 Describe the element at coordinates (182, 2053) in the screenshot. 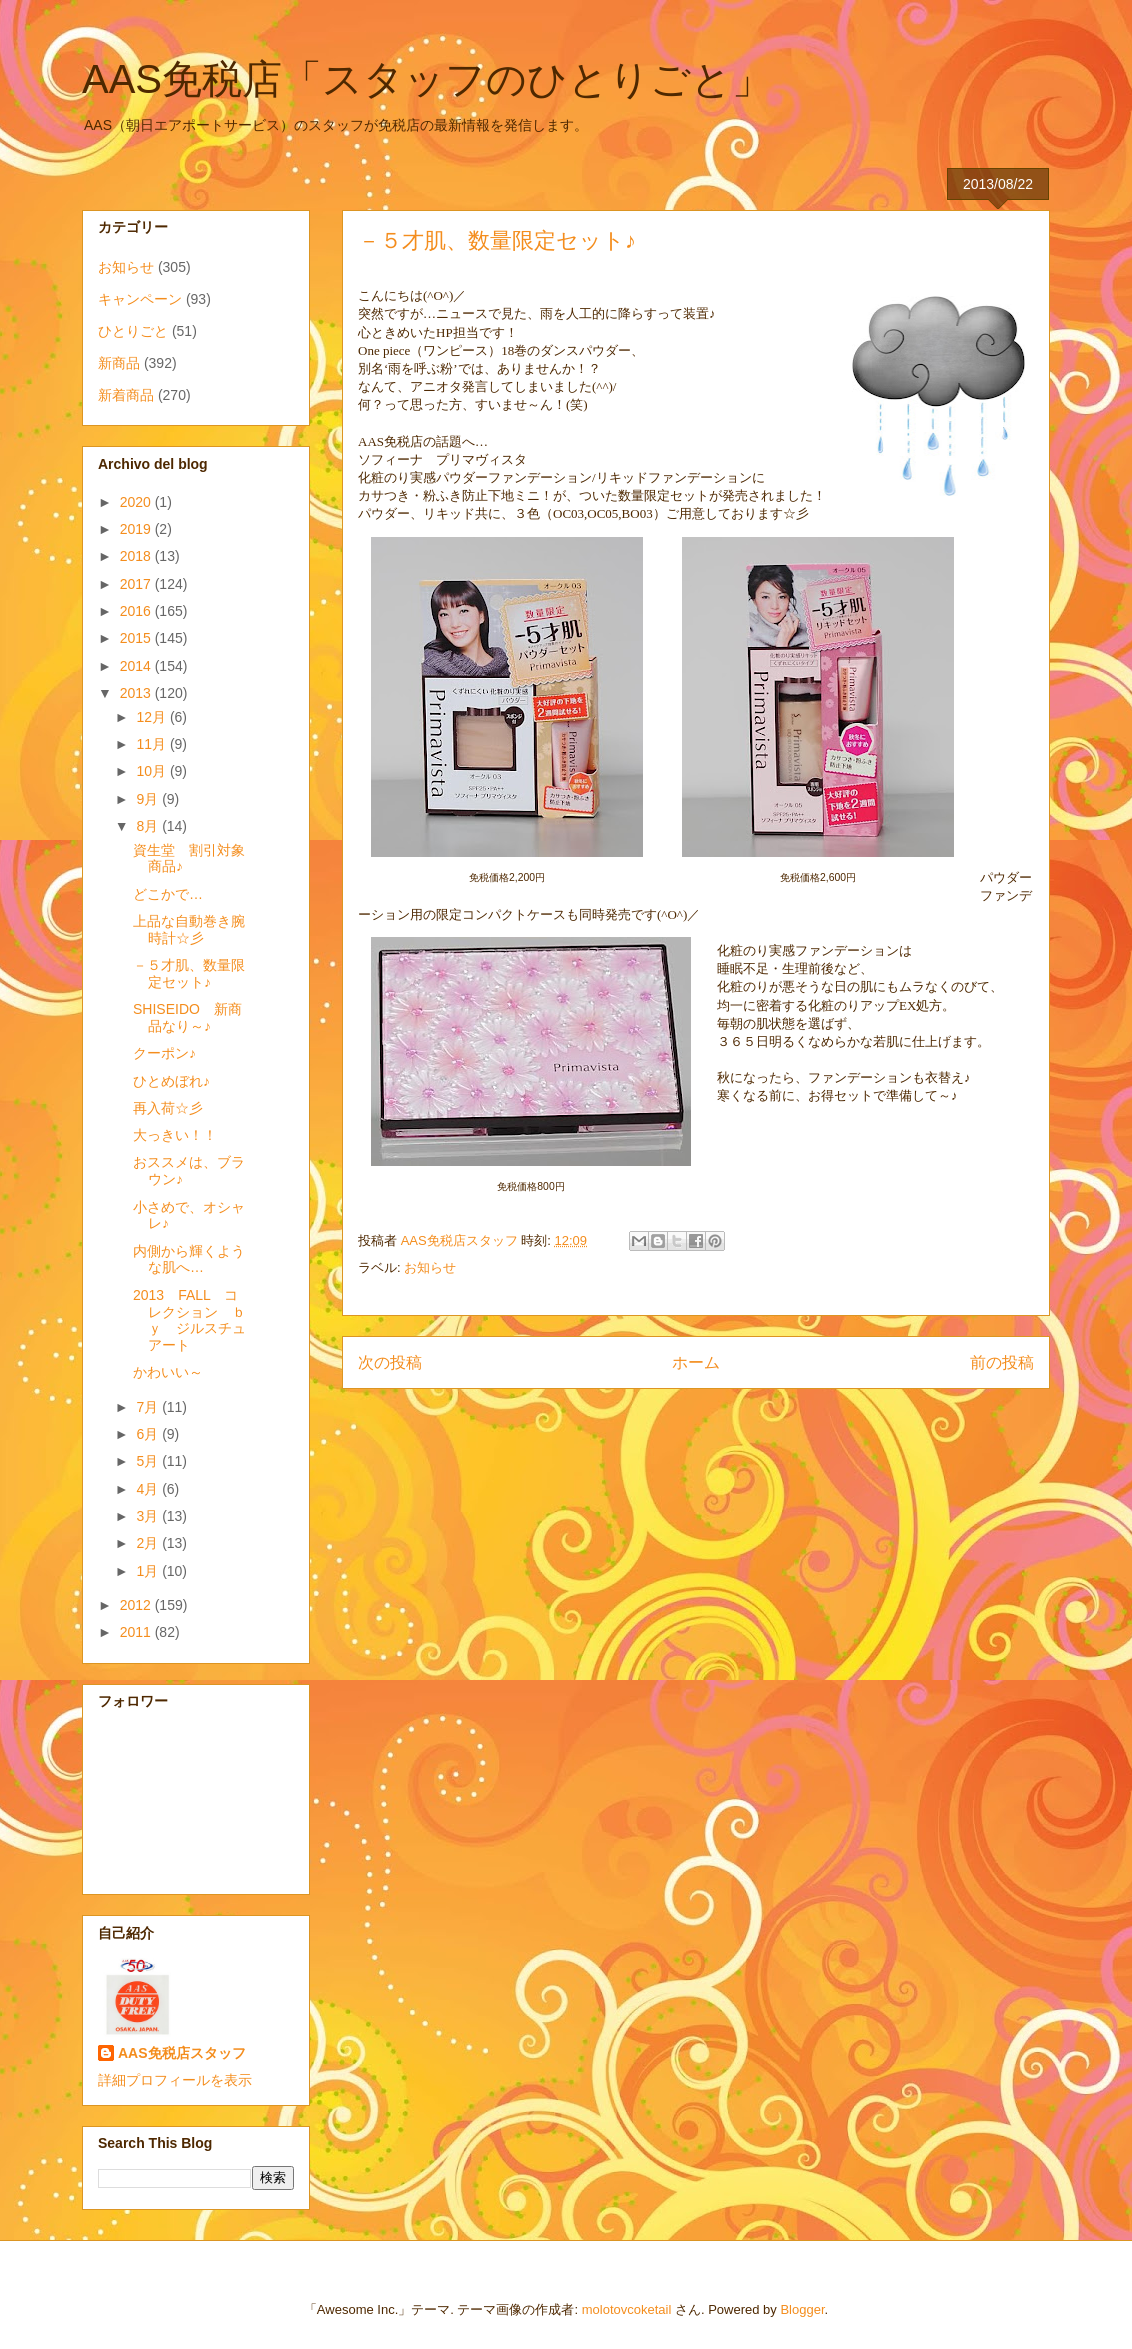

I see `AAS免税店スタッフ` at that location.